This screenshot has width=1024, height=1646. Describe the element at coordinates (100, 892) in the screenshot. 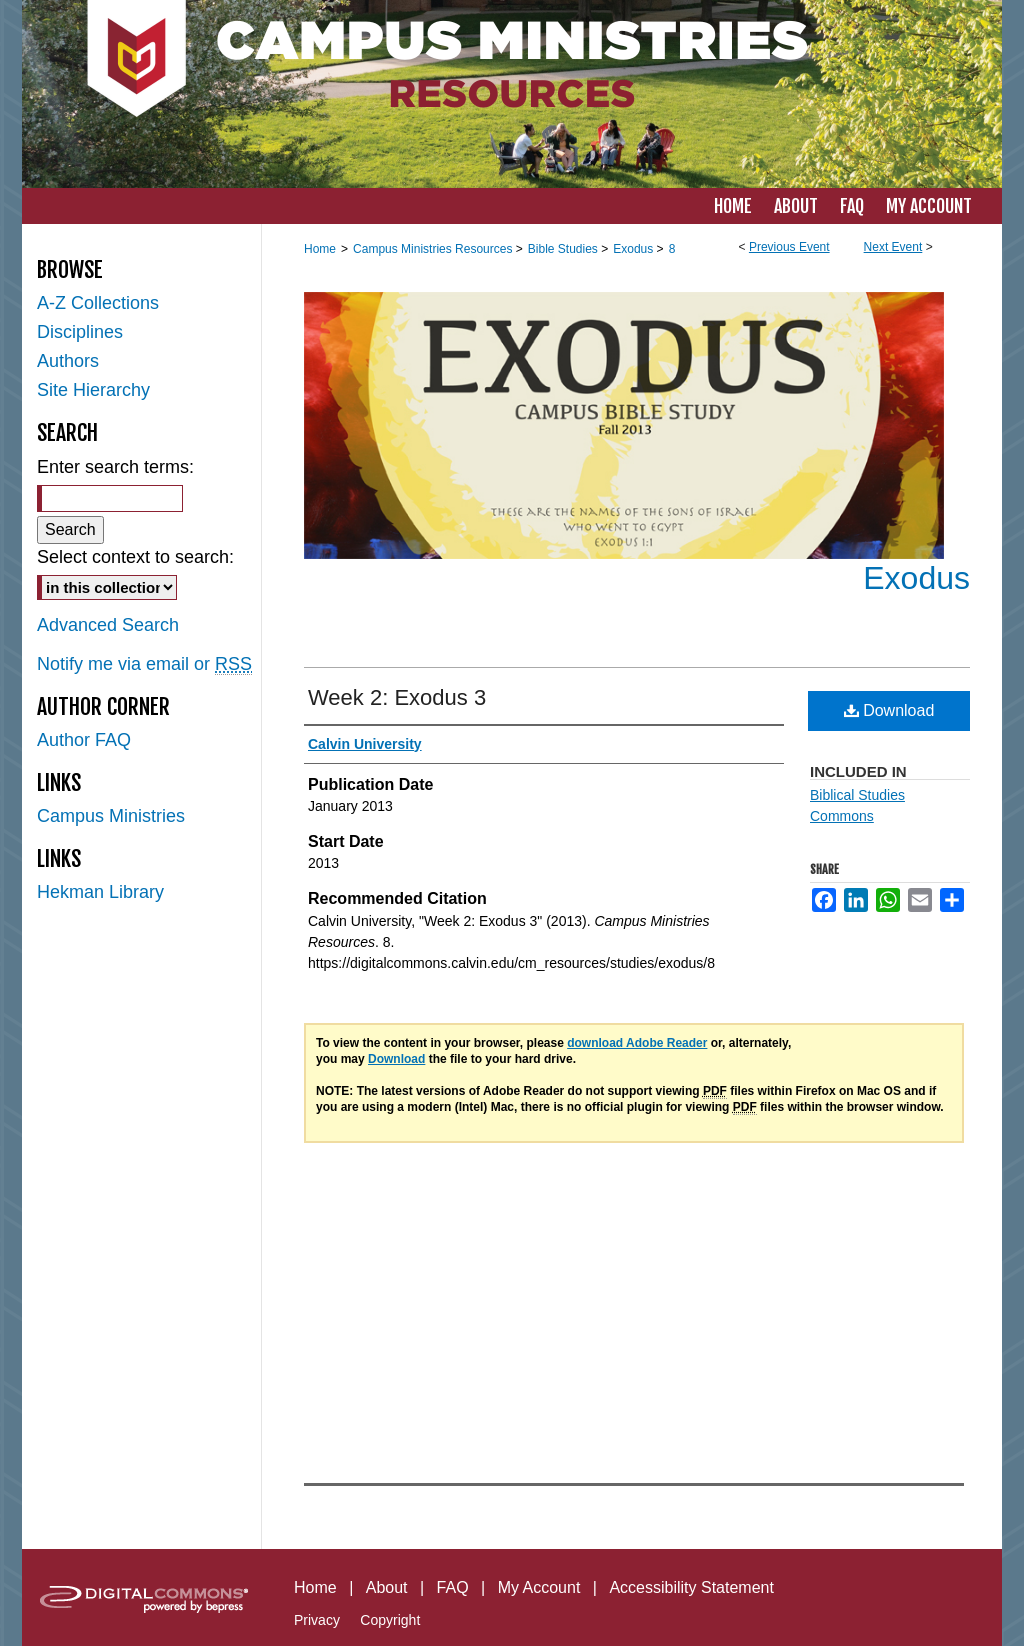

I see `Hekman Library` at that location.